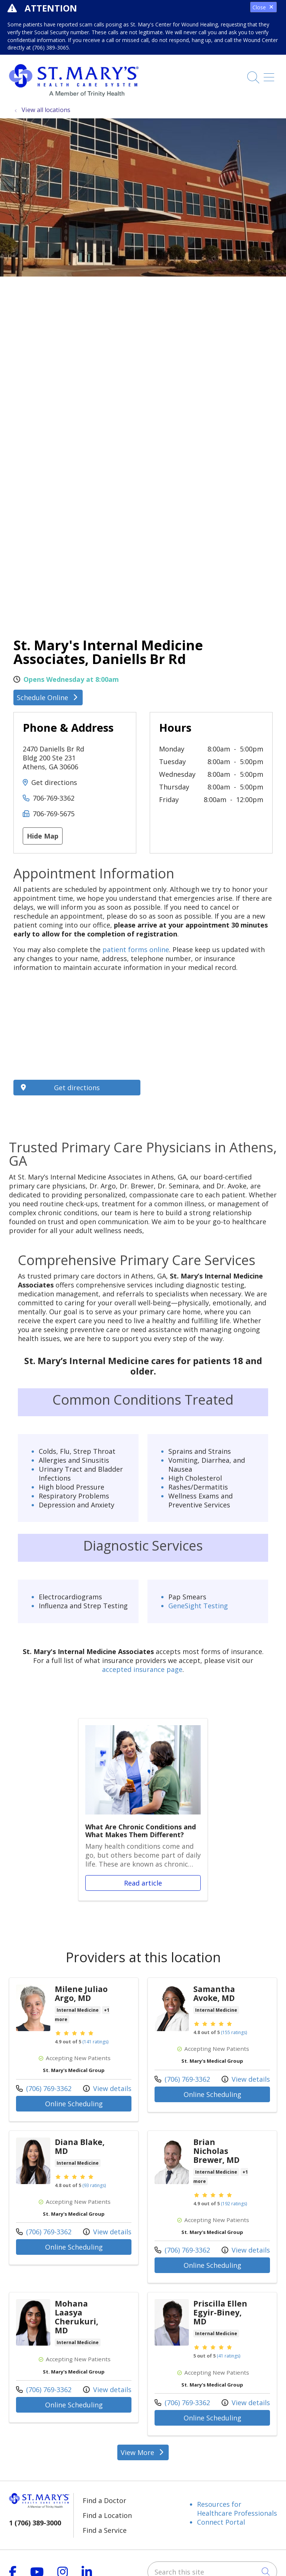 Image resolution: width=286 pixels, height=2576 pixels. What do you see at coordinates (53, 813) in the screenshot?
I see `706-769-5675` at bounding box center [53, 813].